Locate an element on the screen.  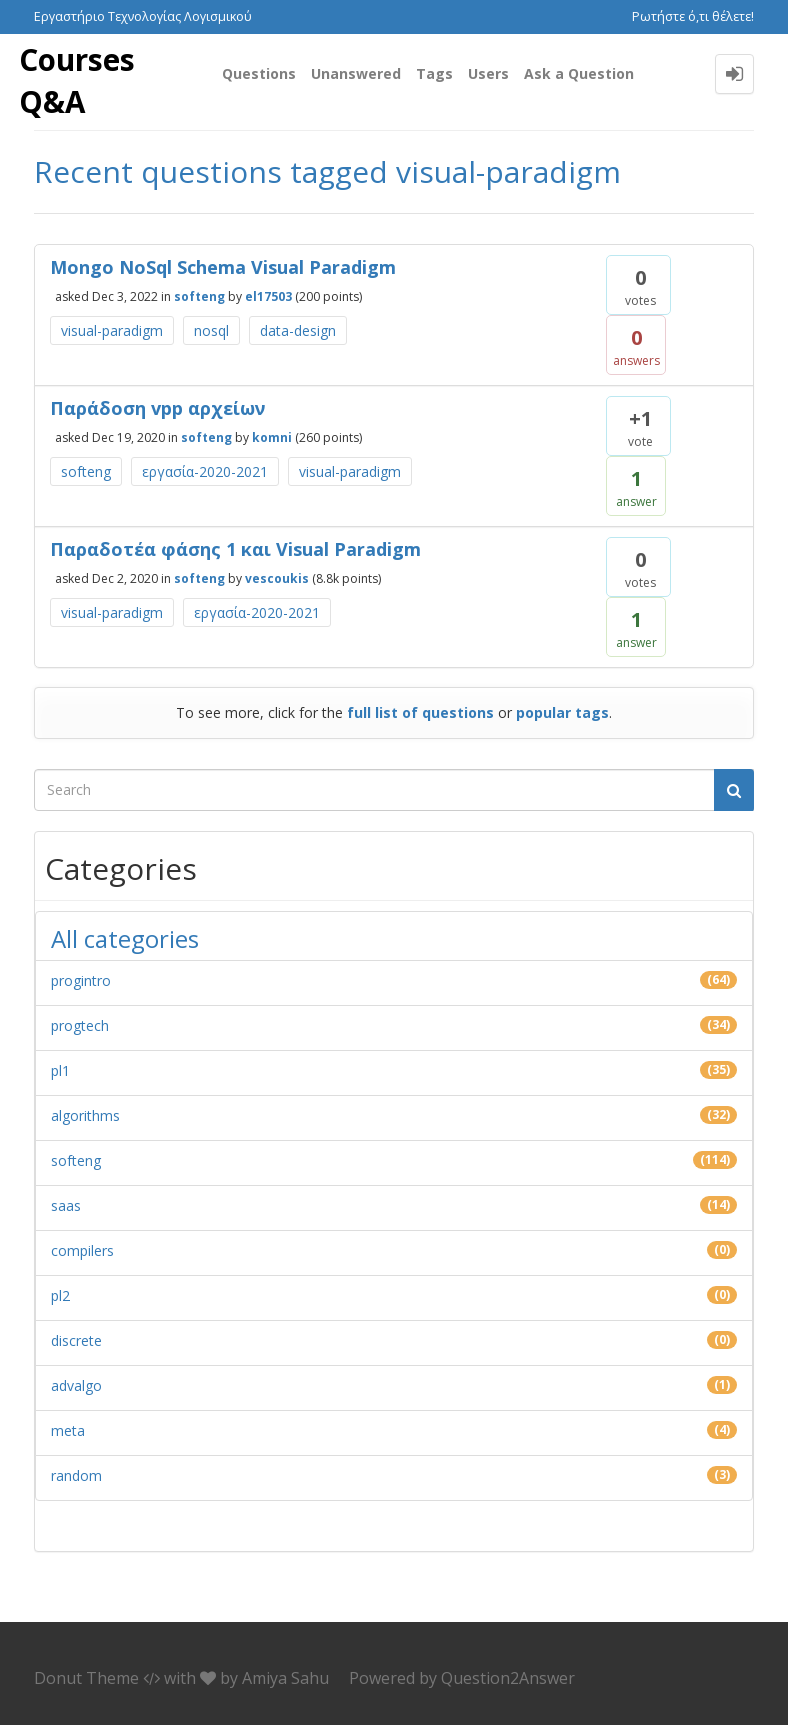
Donut Theme is located at coordinates (86, 1679).